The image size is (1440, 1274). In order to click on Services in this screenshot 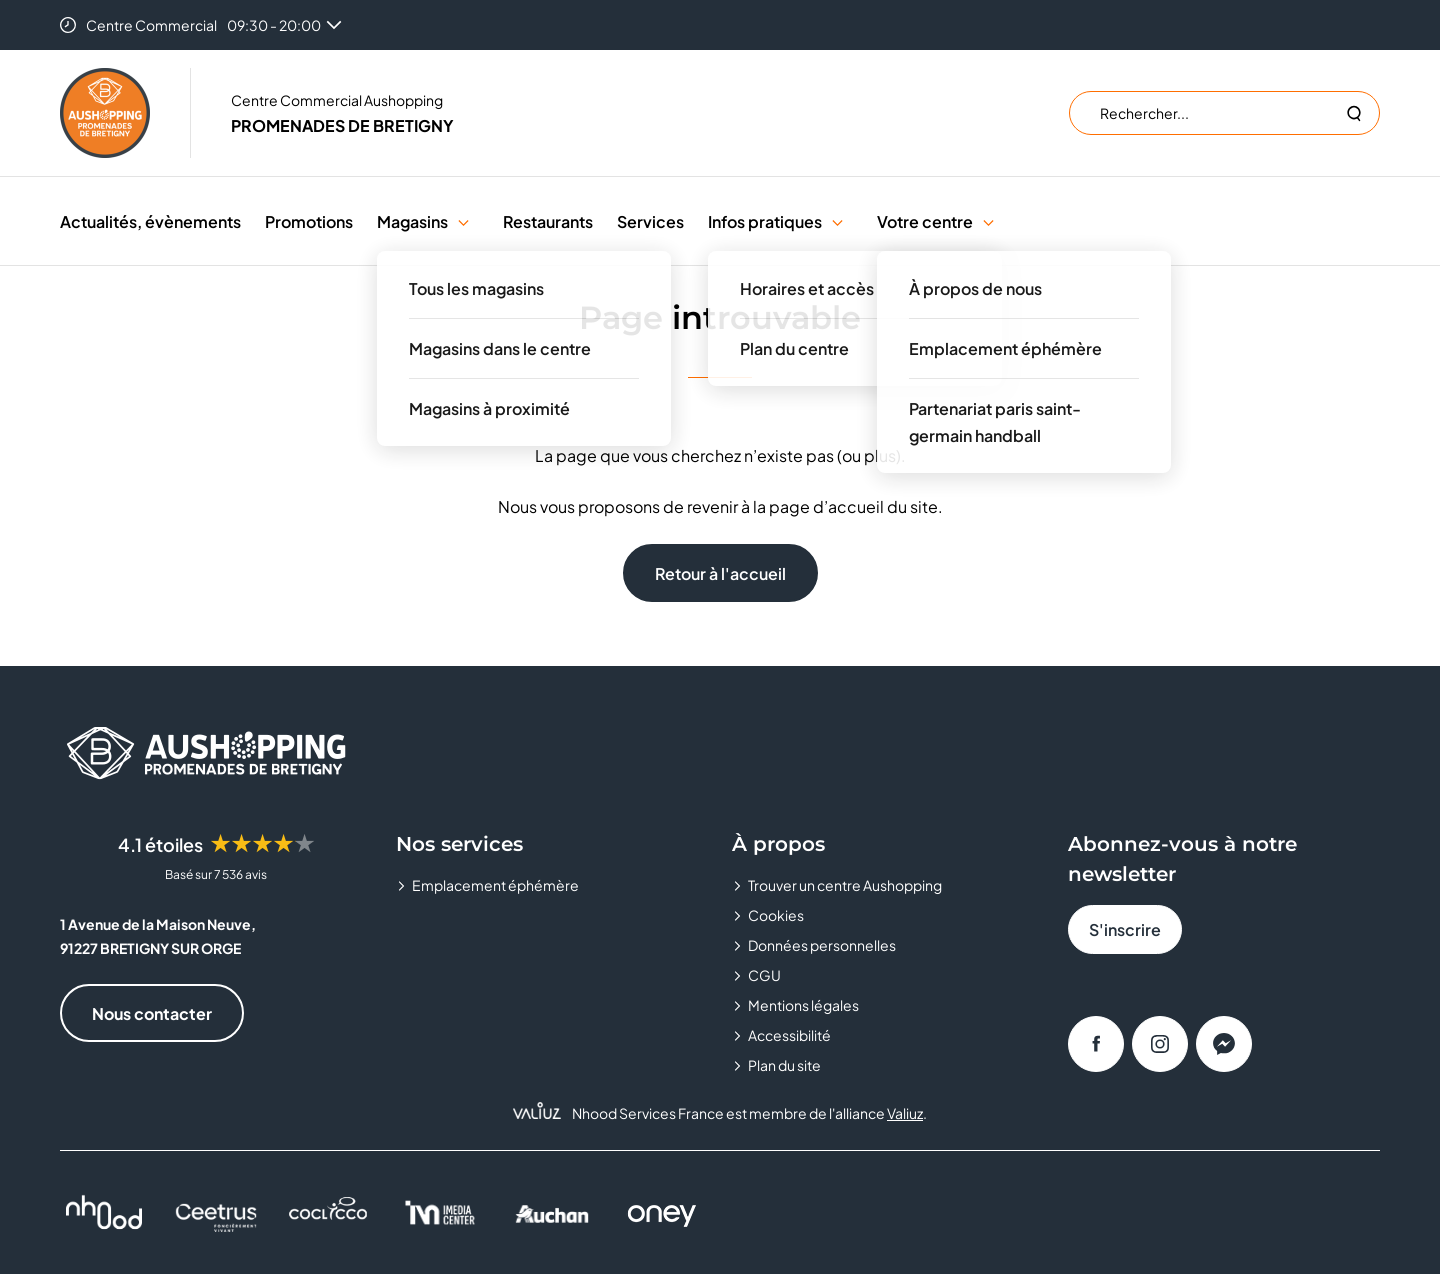, I will do `click(650, 221)`.